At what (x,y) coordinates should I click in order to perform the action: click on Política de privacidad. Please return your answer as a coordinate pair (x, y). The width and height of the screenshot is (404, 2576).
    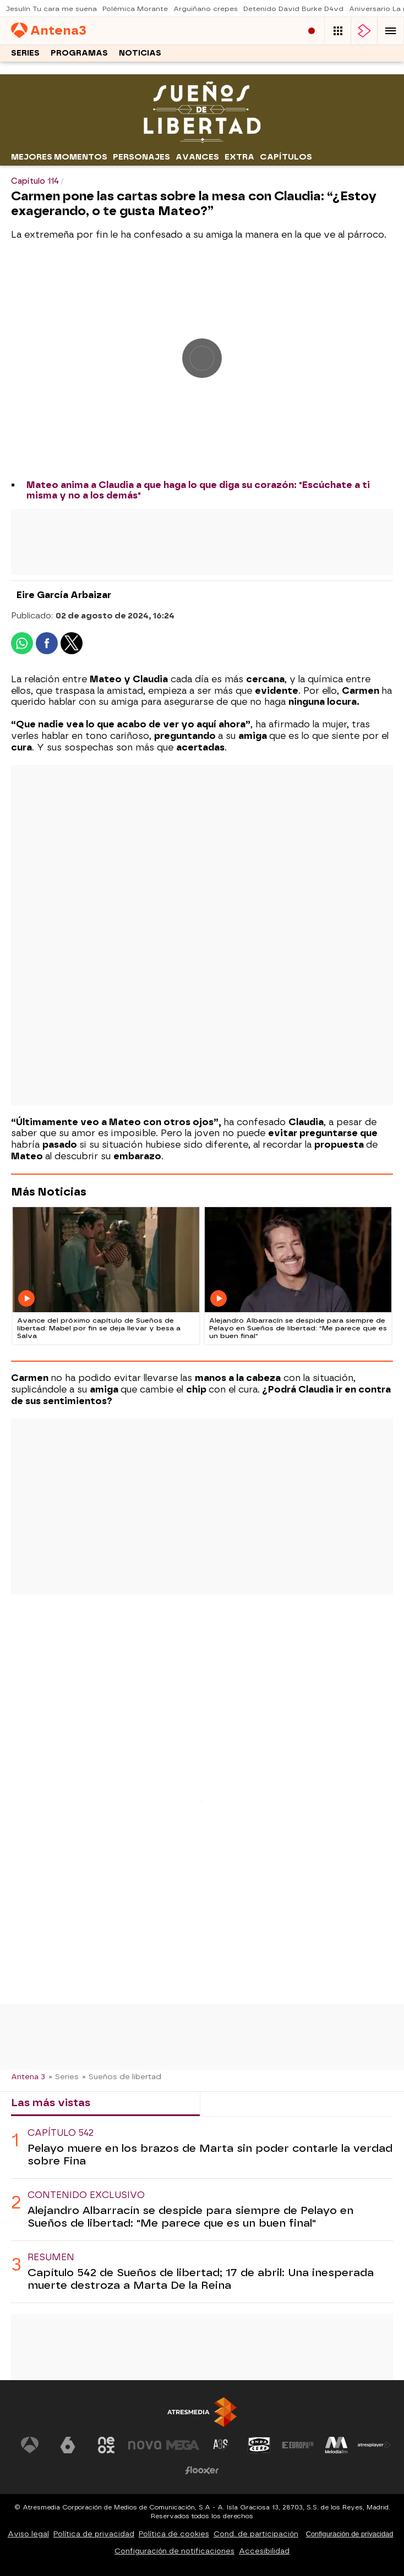
    Looking at the image, I should click on (93, 2534).